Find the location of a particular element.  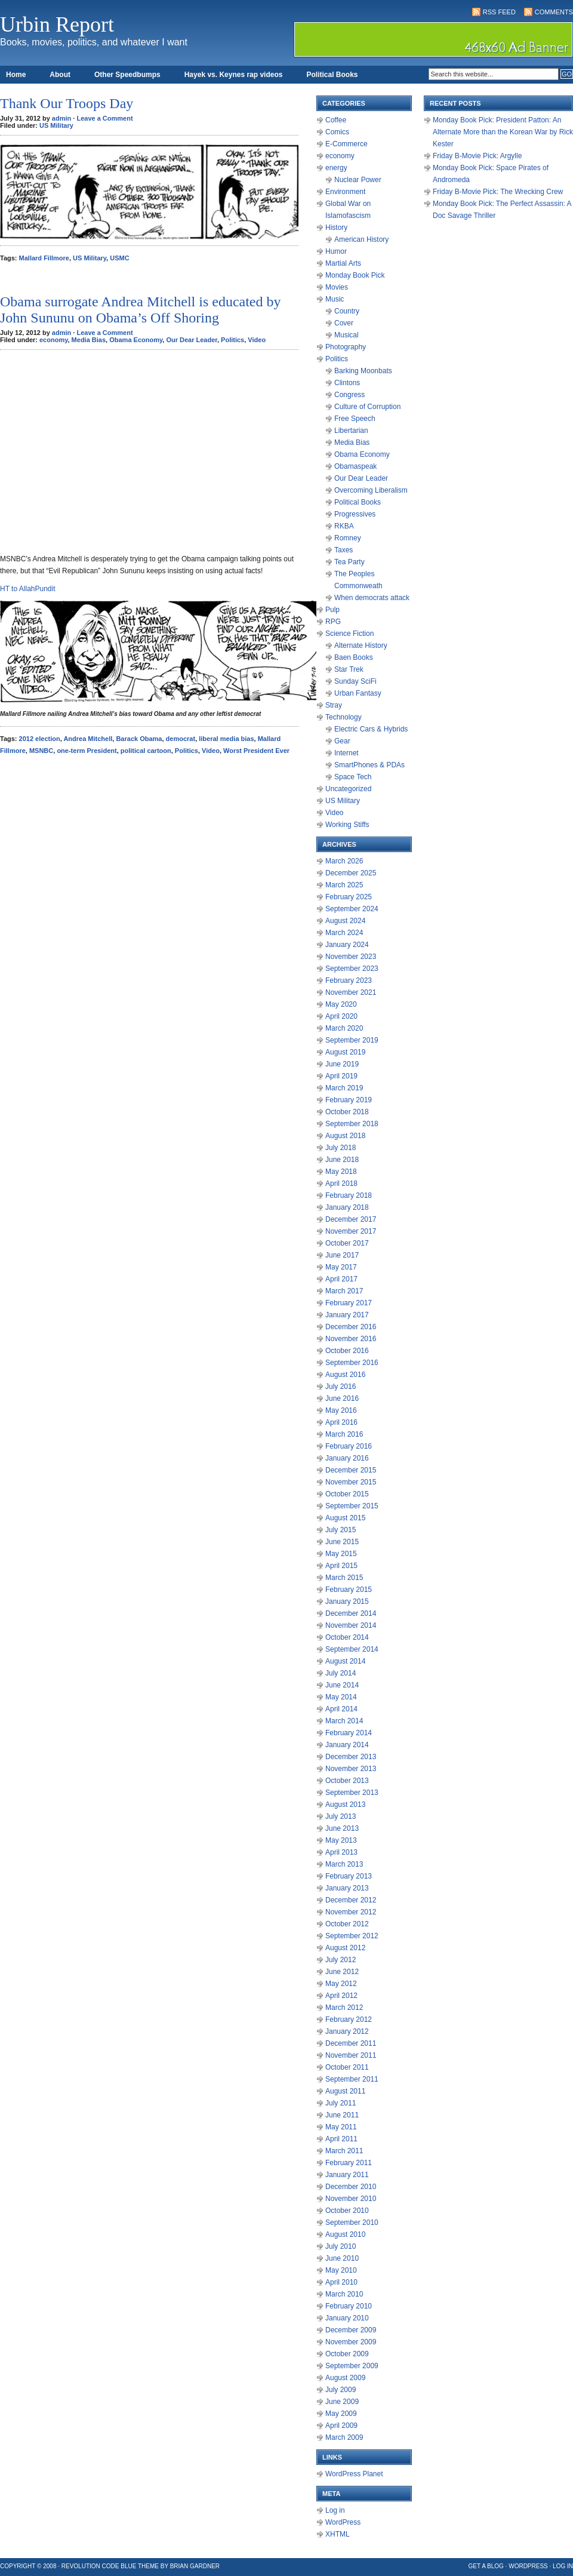

March 2015 is located at coordinates (344, 1577).